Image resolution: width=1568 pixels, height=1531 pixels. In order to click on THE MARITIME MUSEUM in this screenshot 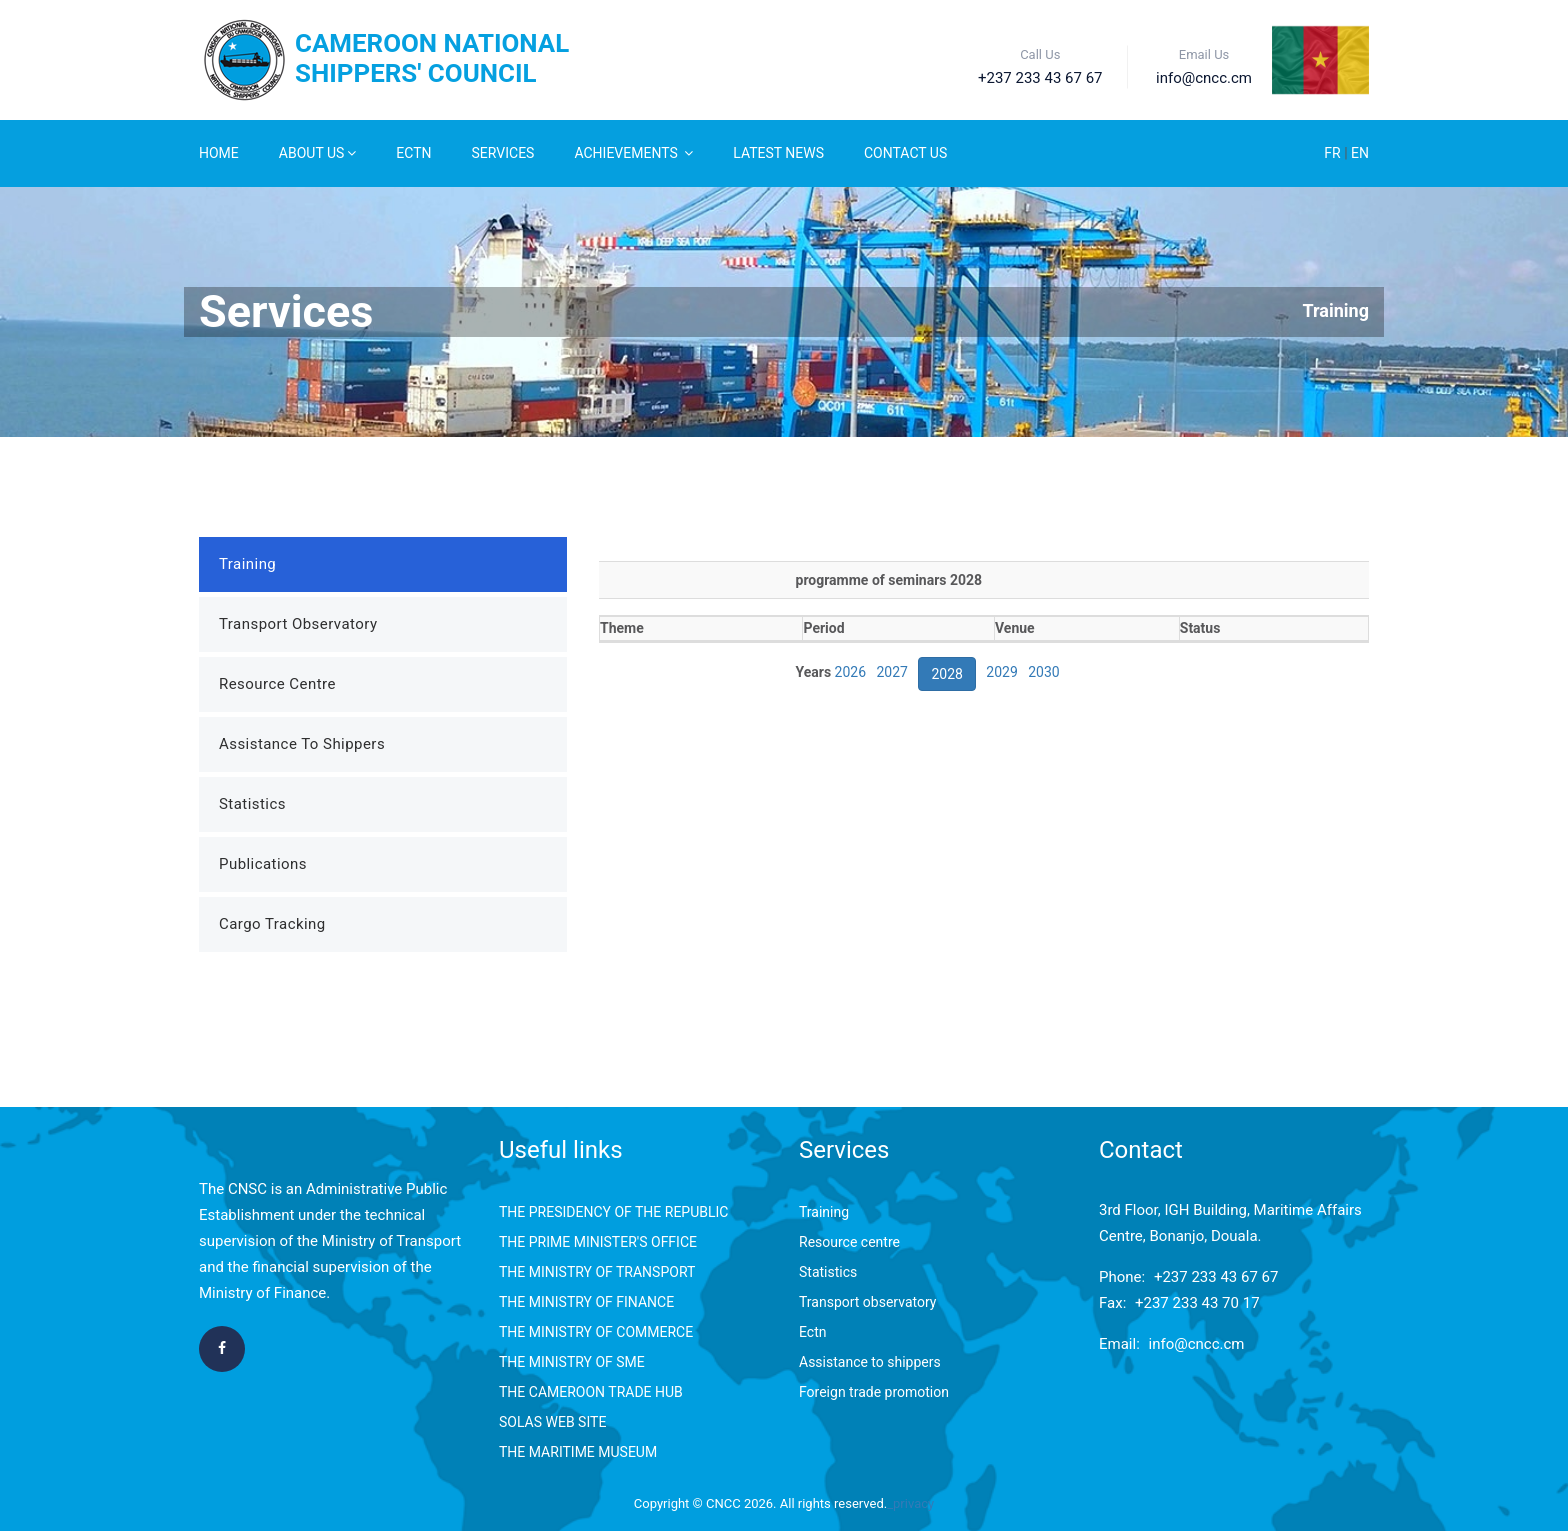, I will do `click(578, 1452)`.